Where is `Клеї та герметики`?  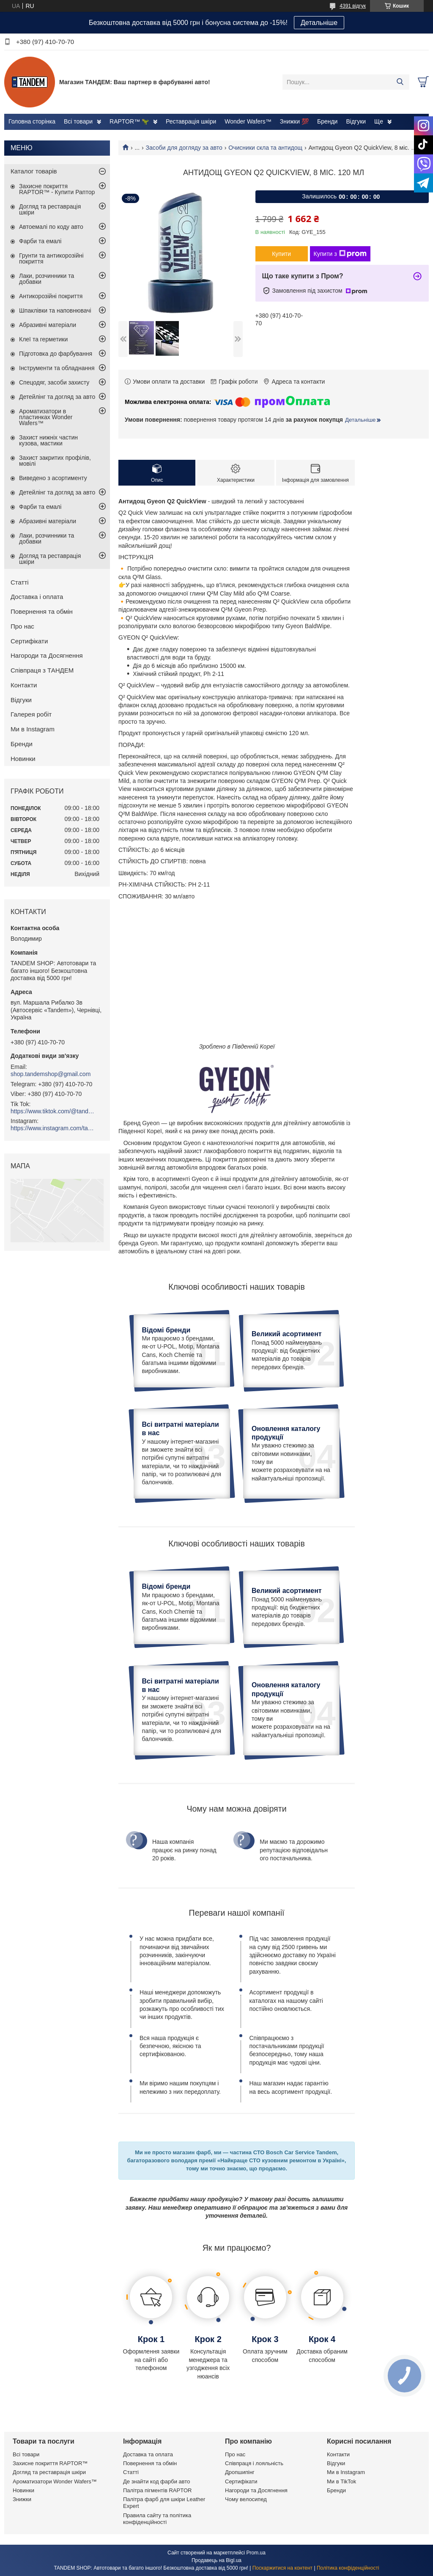
Клеї та герметики is located at coordinates (43, 339).